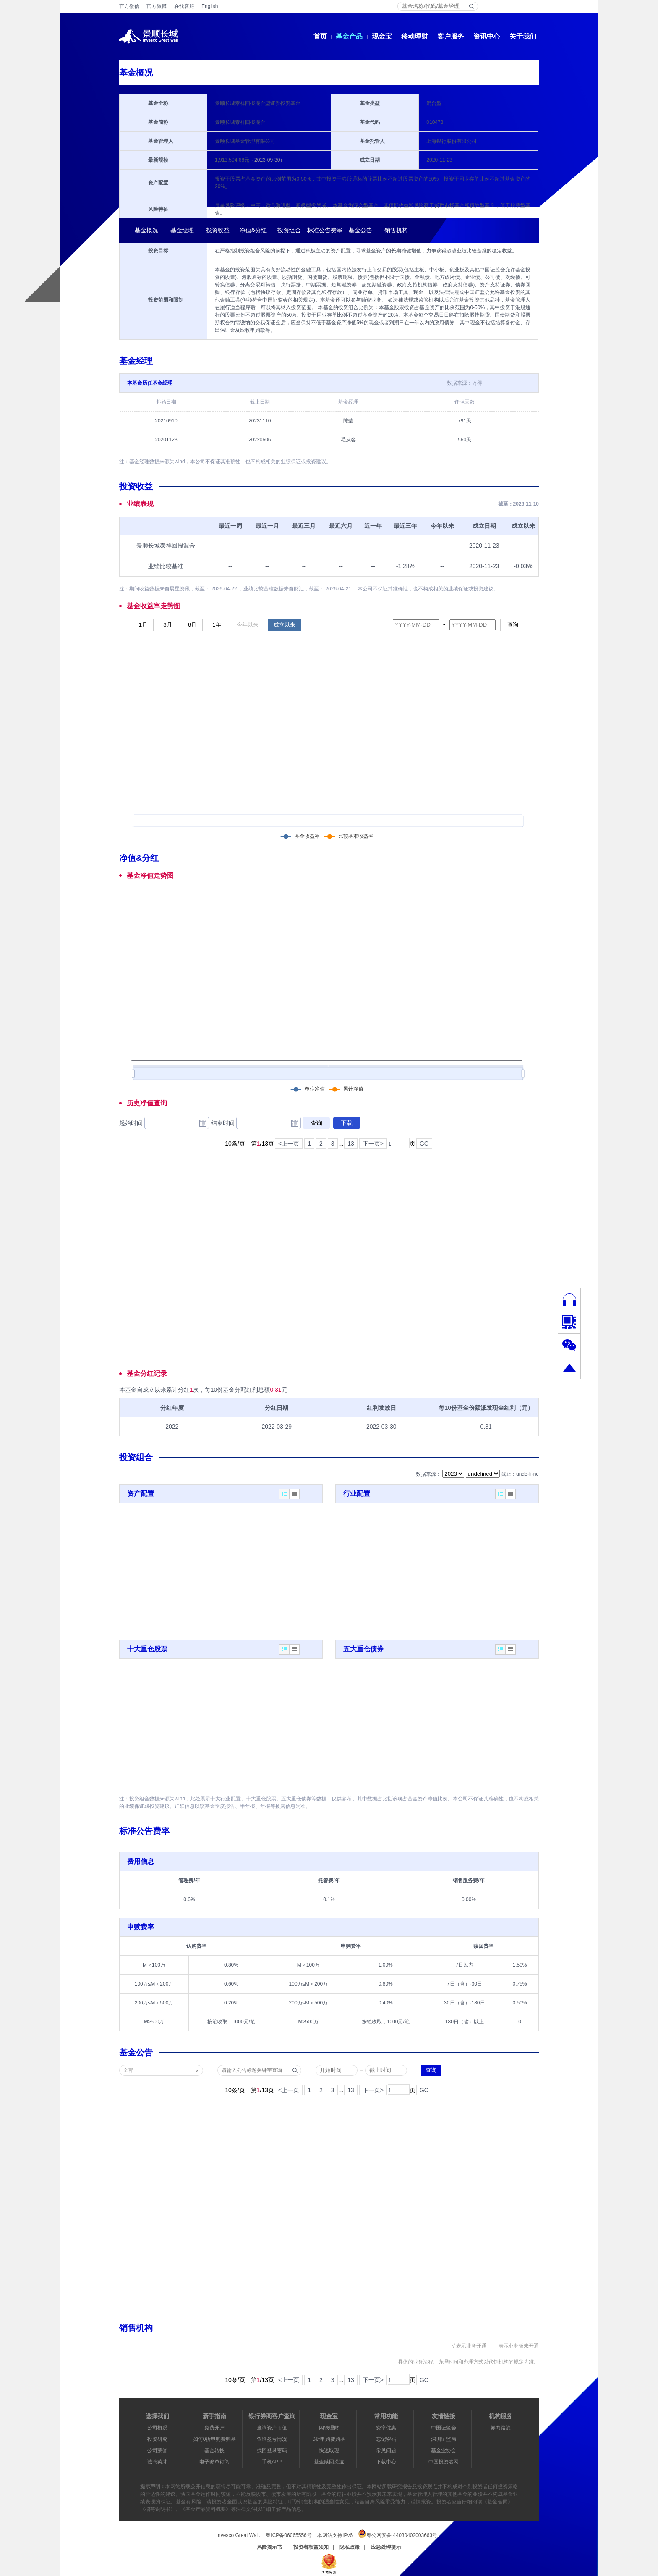  I want to click on <上一页, so click(288, 1143).